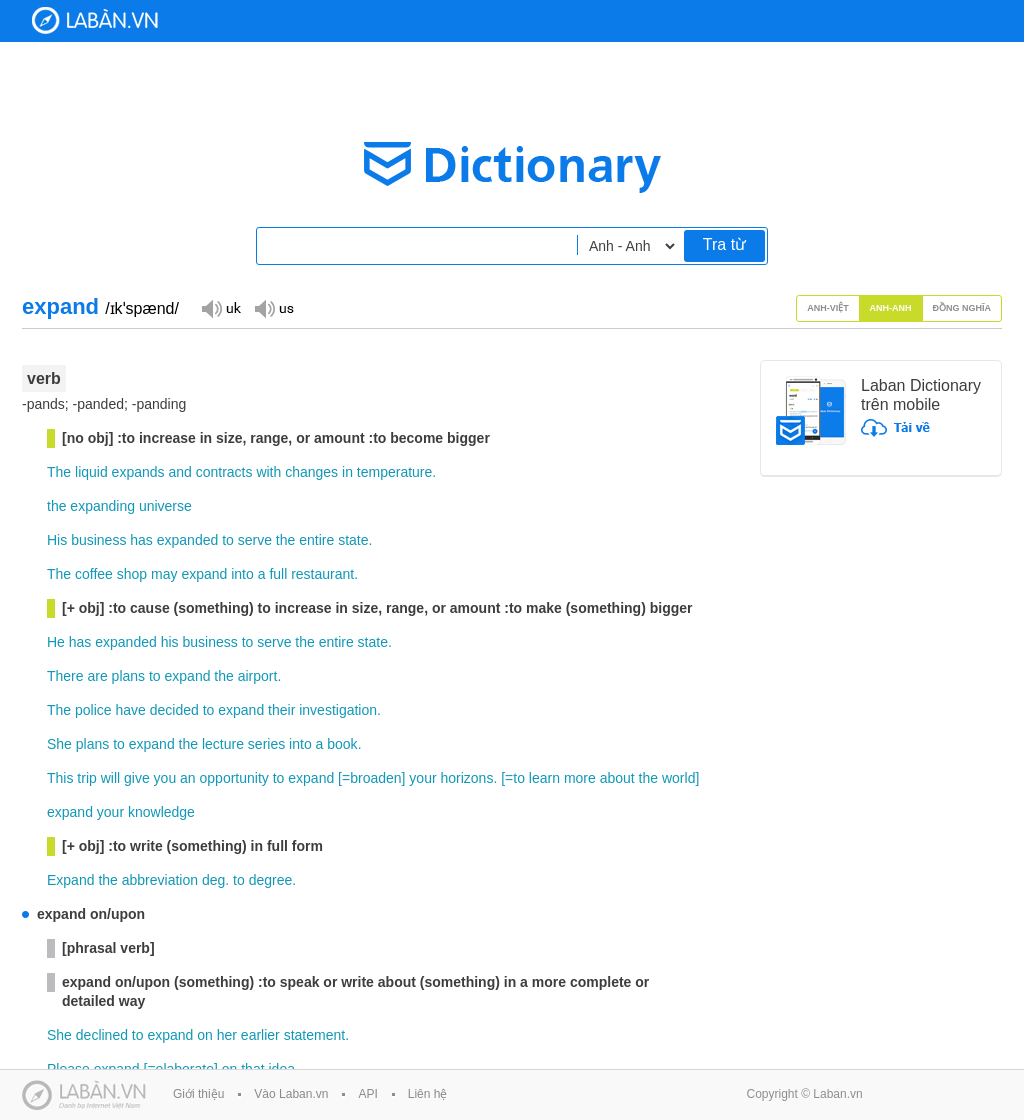 This screenshot has width=1024, height=1120. What do you see at coordinates (962, 308) in the screenshot?
I see `Đồng nghĩa` at bounding box center [962, 308].